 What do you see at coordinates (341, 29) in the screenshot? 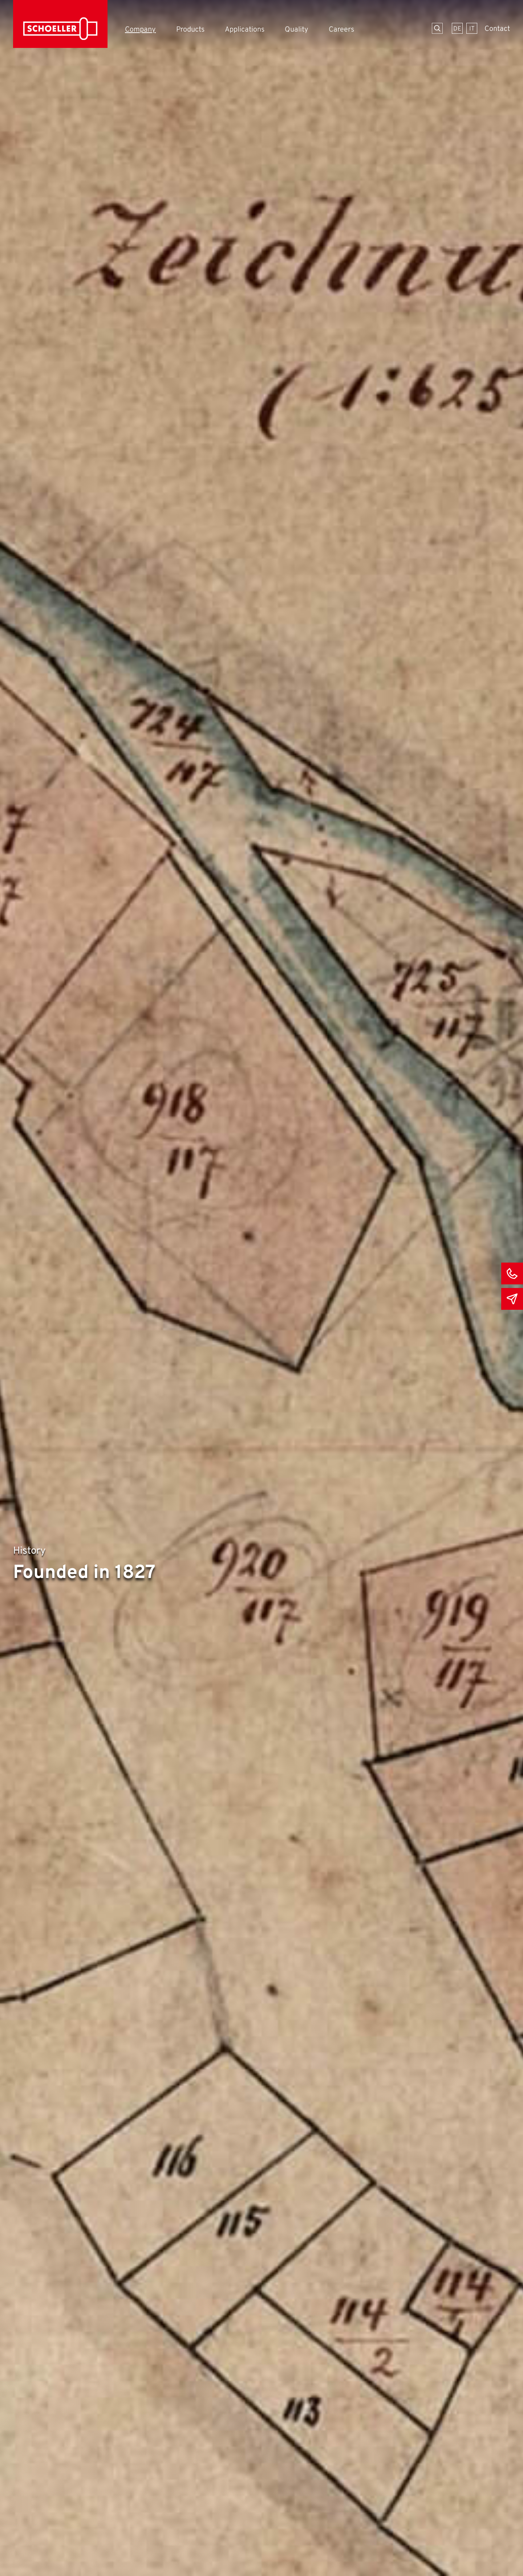
I see `Careers` at bounding box center [341, 29].